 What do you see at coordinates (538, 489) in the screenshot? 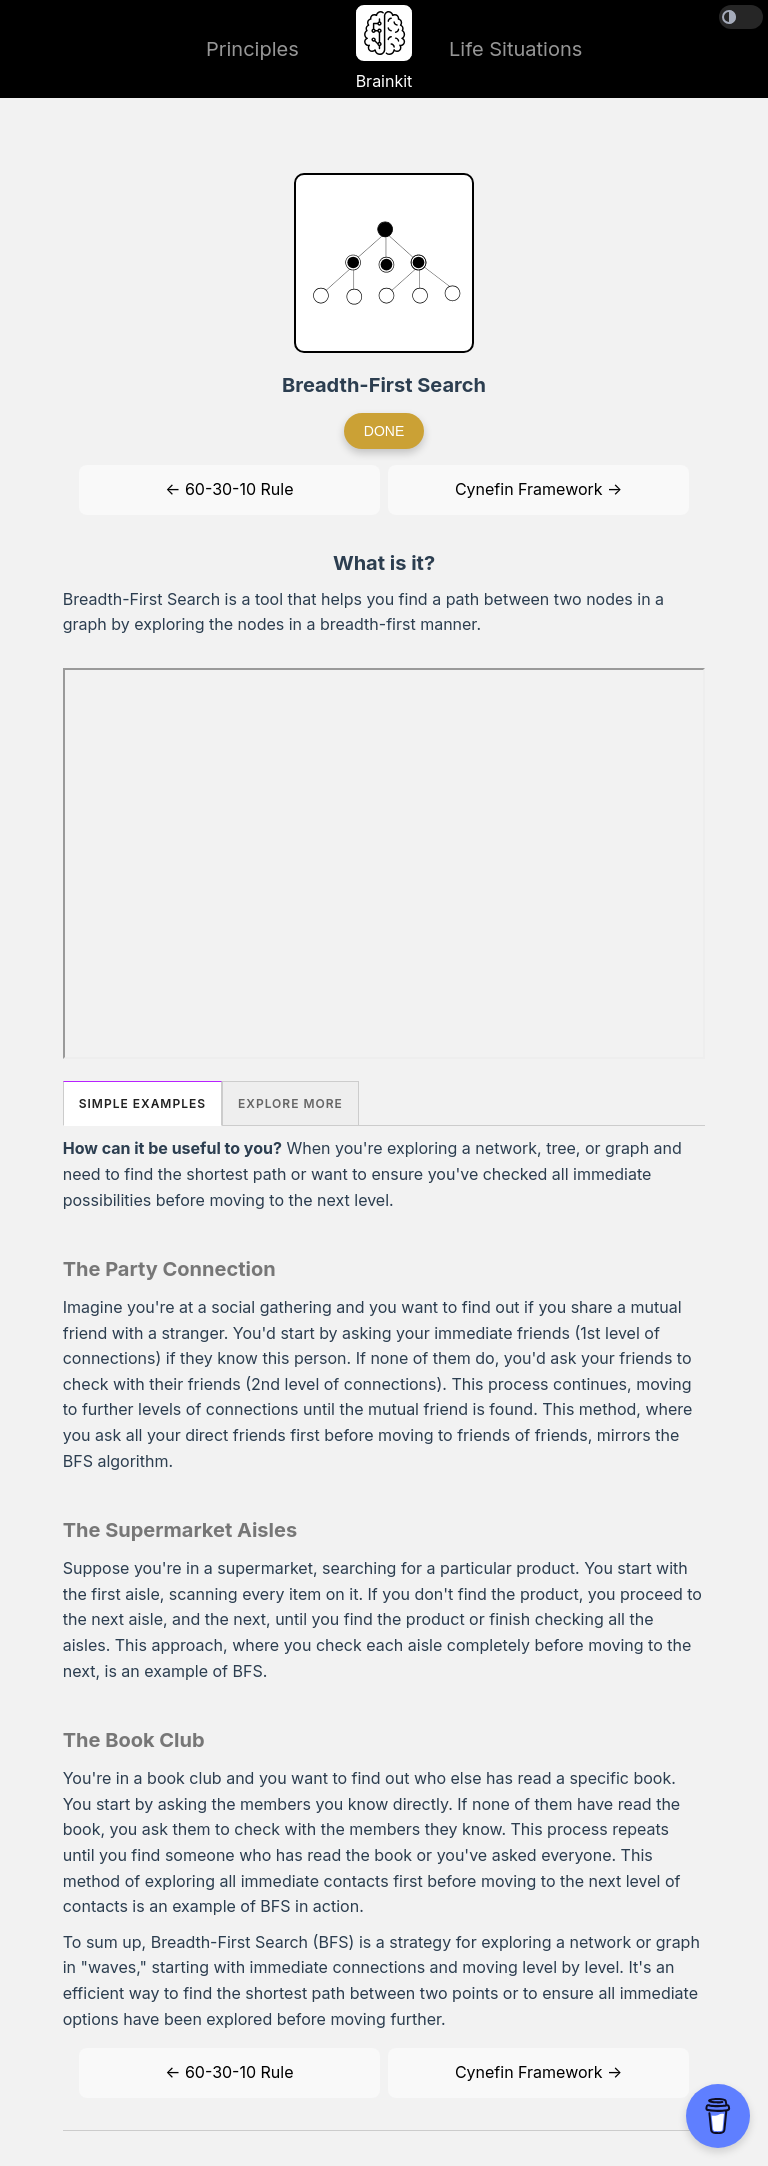
I see `Cynefin Framework →` at bounding box center [538, 489].